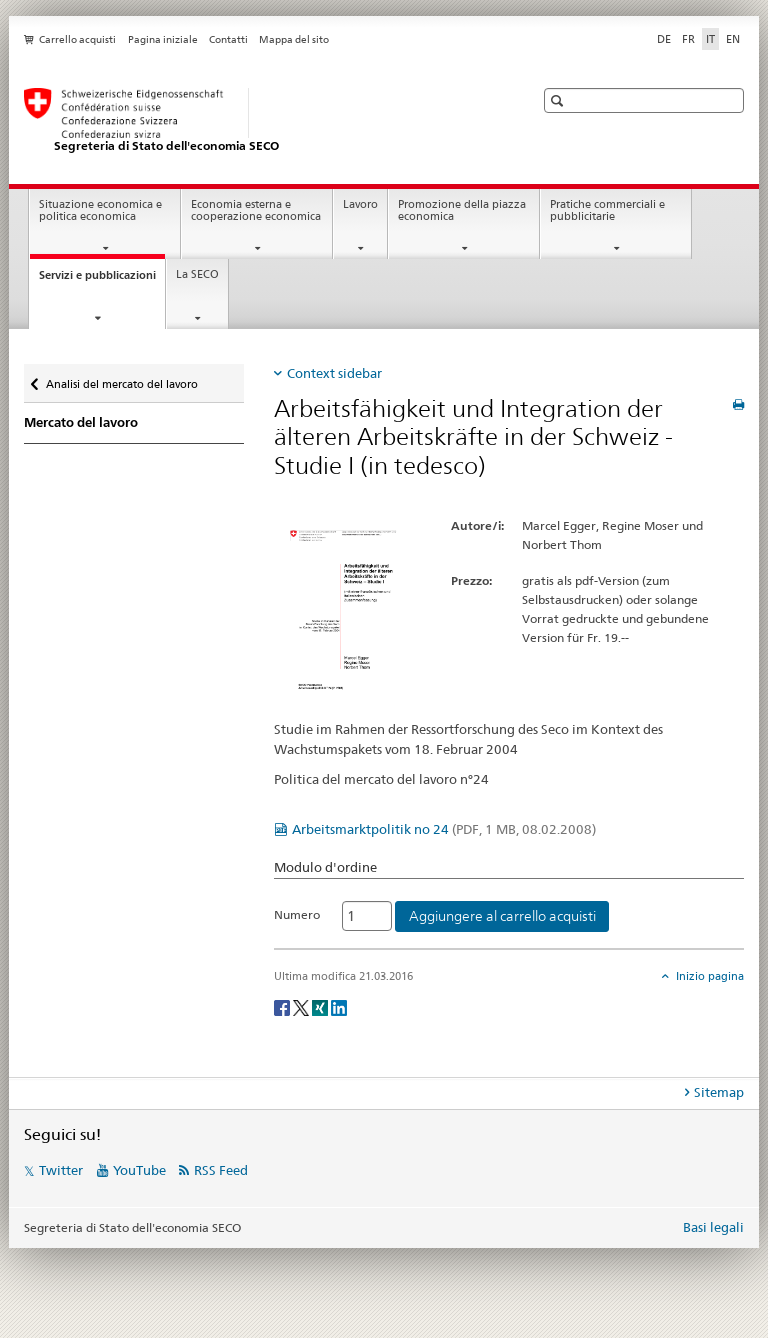 The width and height of the screenshot is (768, 1338). Describe the element at coordinates (294, 39) in the screenshot. I see `Mappa del sito` at that location.